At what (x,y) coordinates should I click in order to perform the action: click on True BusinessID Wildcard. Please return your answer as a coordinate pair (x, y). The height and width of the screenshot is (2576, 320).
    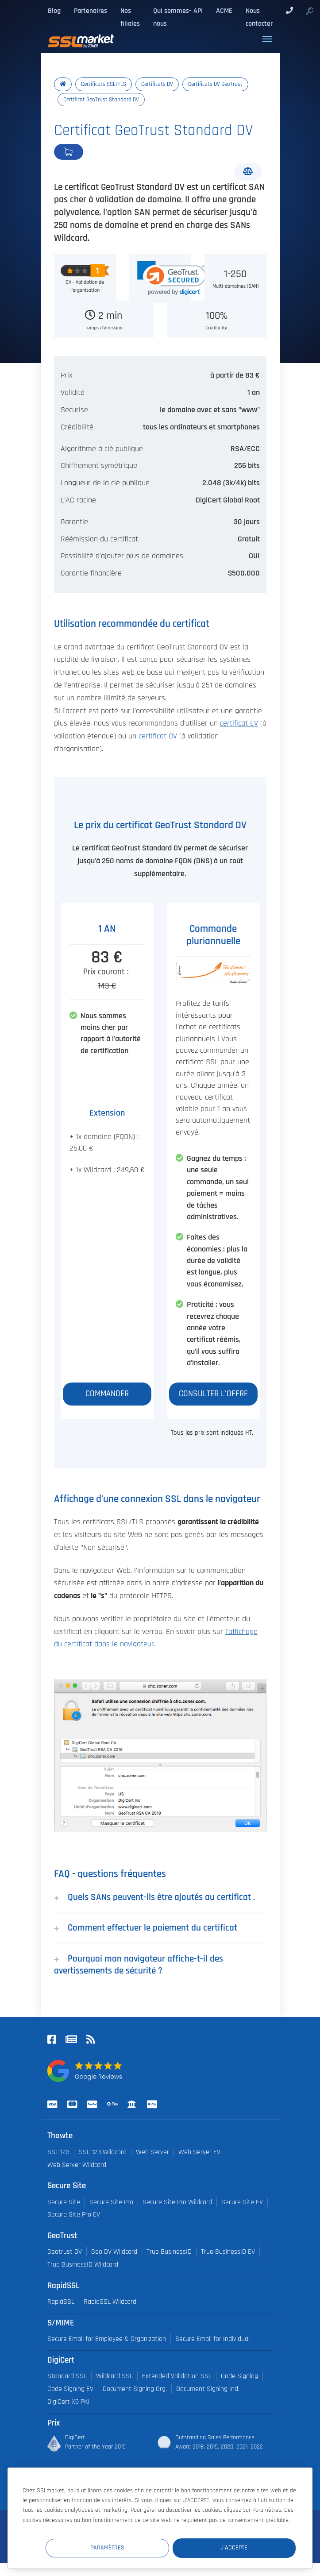
    Looking at the image, I should click on (82, 2264).